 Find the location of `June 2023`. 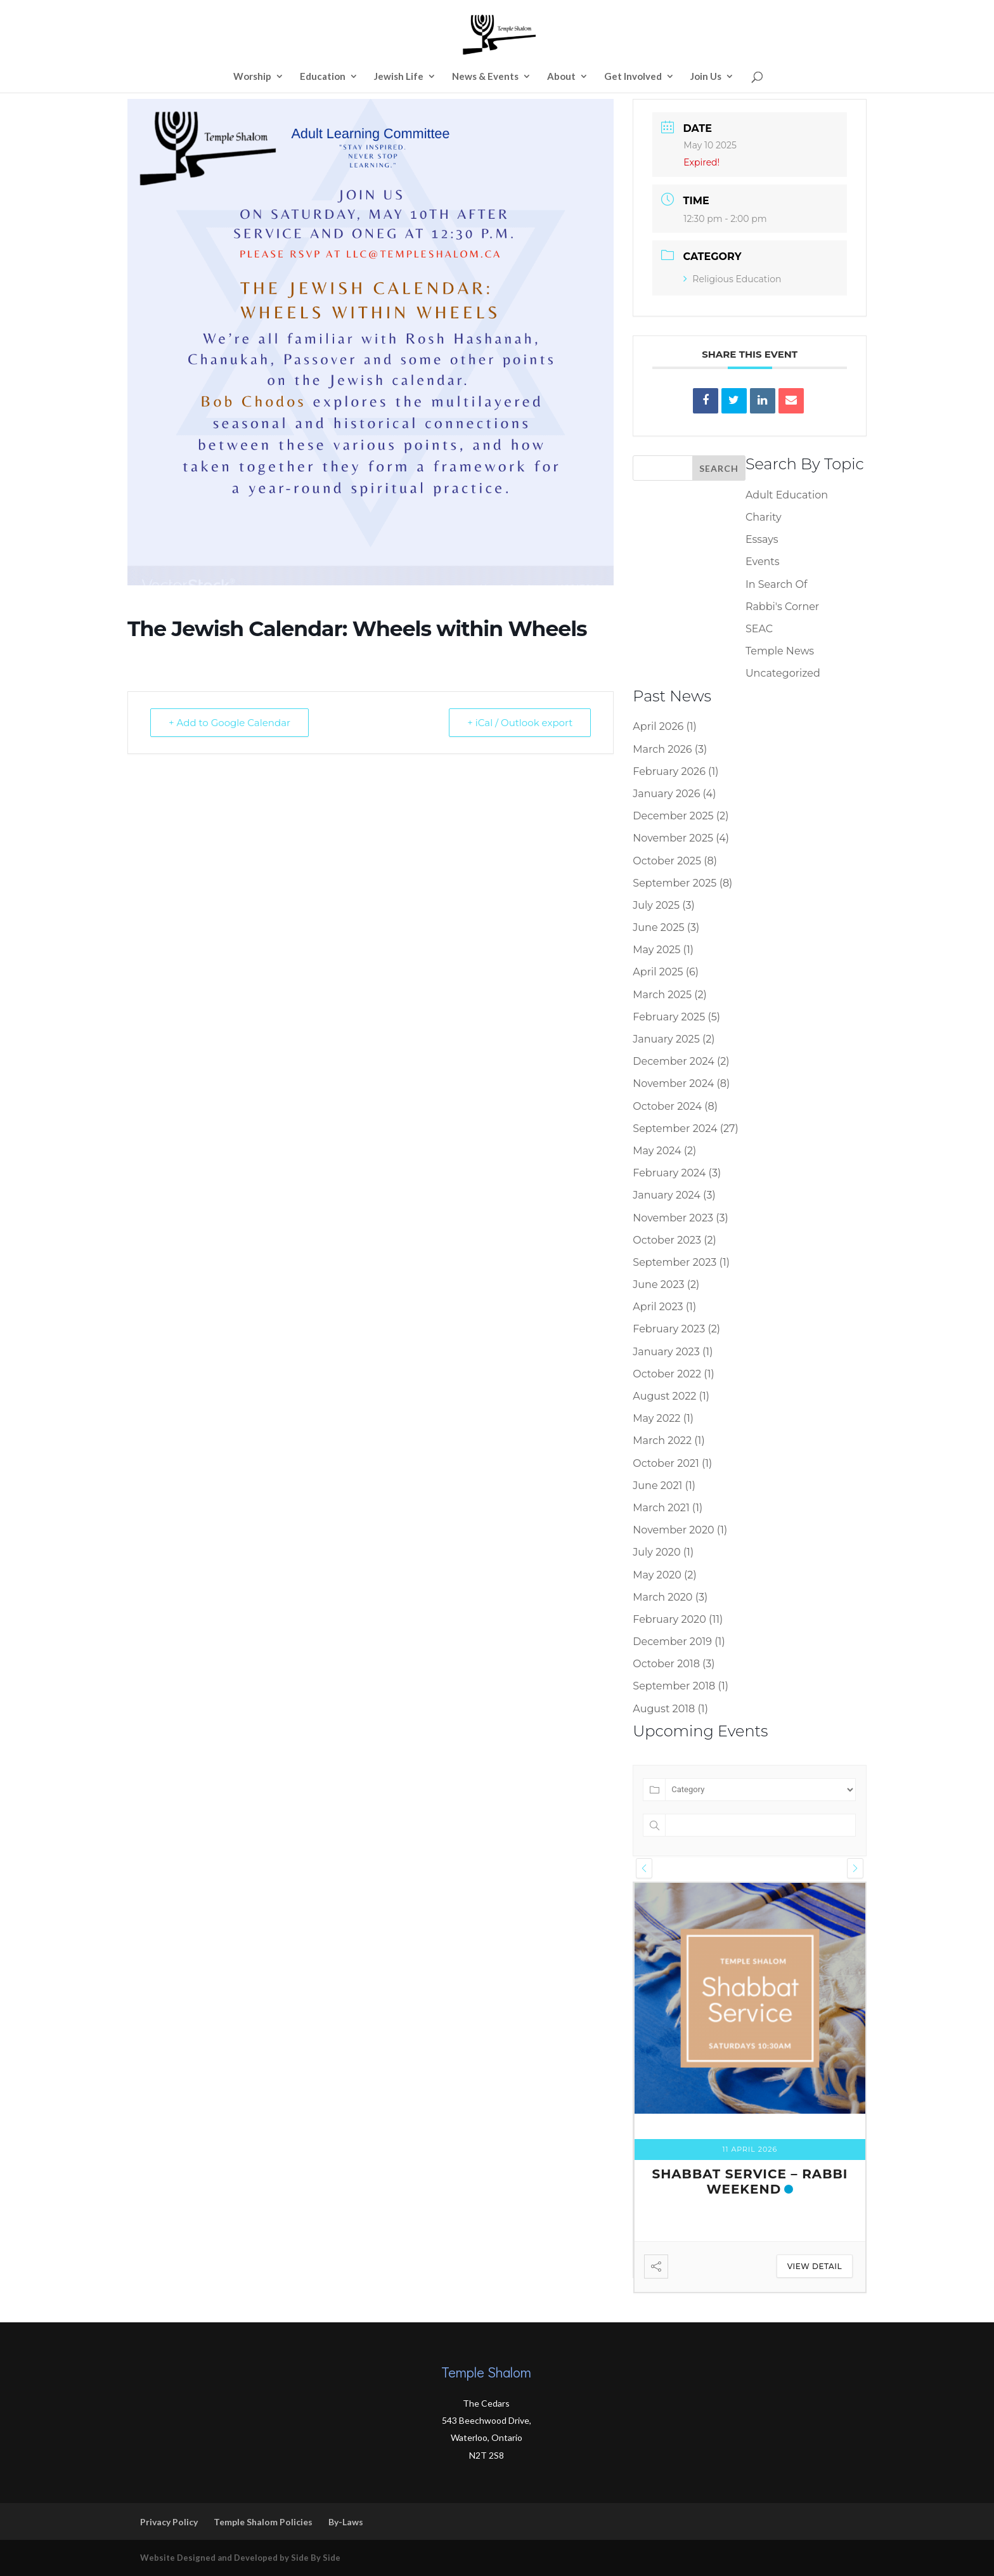

June 2023 is located at coordinates (658, 1284).